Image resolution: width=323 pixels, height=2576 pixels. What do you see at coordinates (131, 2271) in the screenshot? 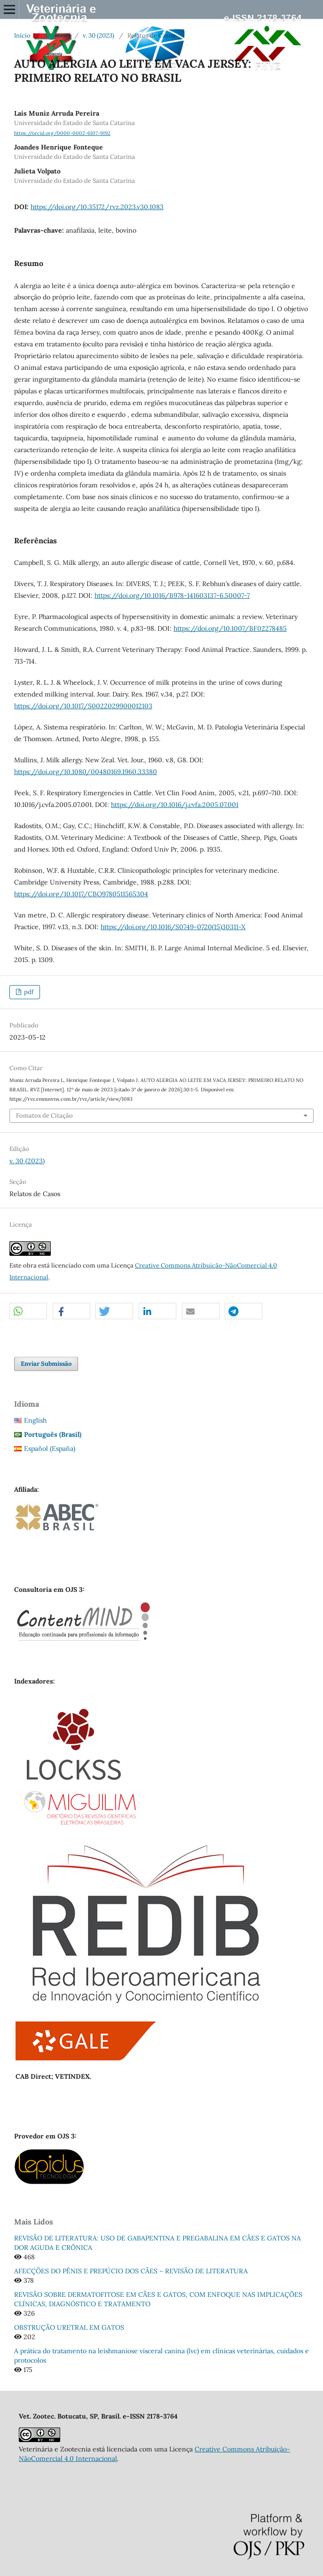
I see `AFECÇÕES DO PÊNIS E PREPÚCIO DOS CÃES – REVISÃO DE LITERATURA` at bounding box center [131, 2271].